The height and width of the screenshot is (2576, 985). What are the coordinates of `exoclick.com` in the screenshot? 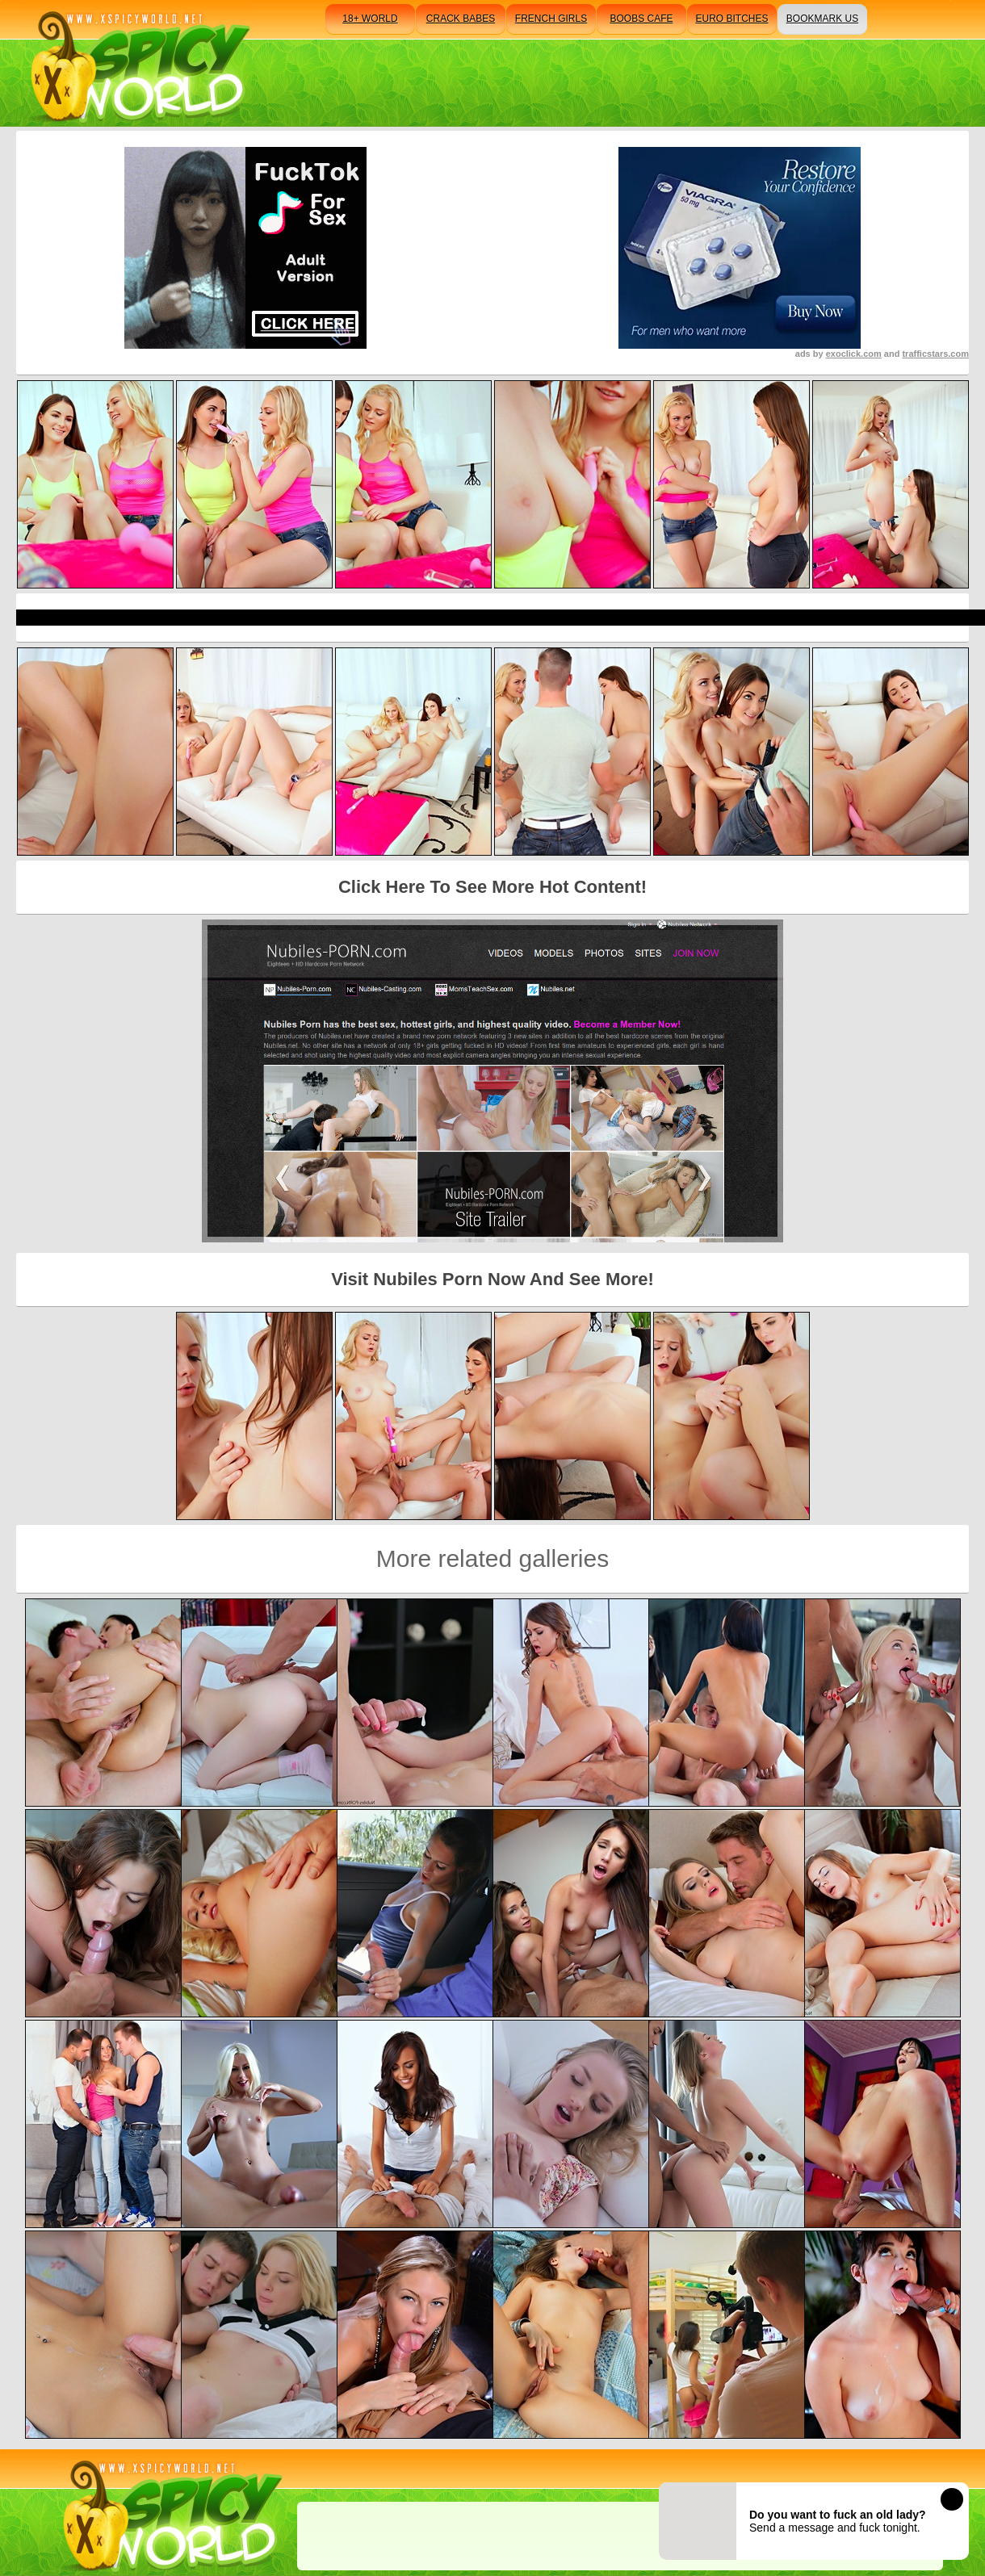 It's located at (854, 353).